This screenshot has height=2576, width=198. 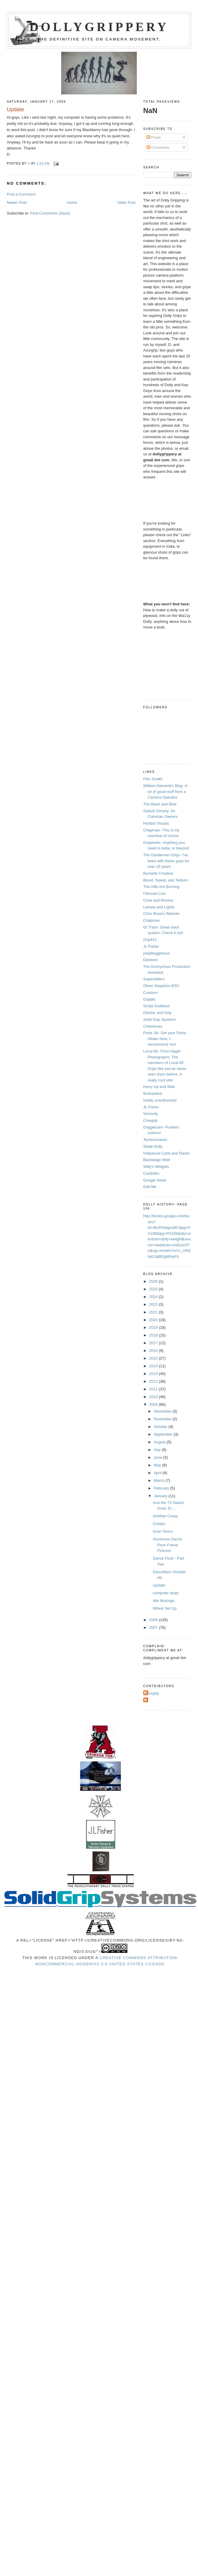 I want to click on Idle Musings, so click(x=163, y=1600).